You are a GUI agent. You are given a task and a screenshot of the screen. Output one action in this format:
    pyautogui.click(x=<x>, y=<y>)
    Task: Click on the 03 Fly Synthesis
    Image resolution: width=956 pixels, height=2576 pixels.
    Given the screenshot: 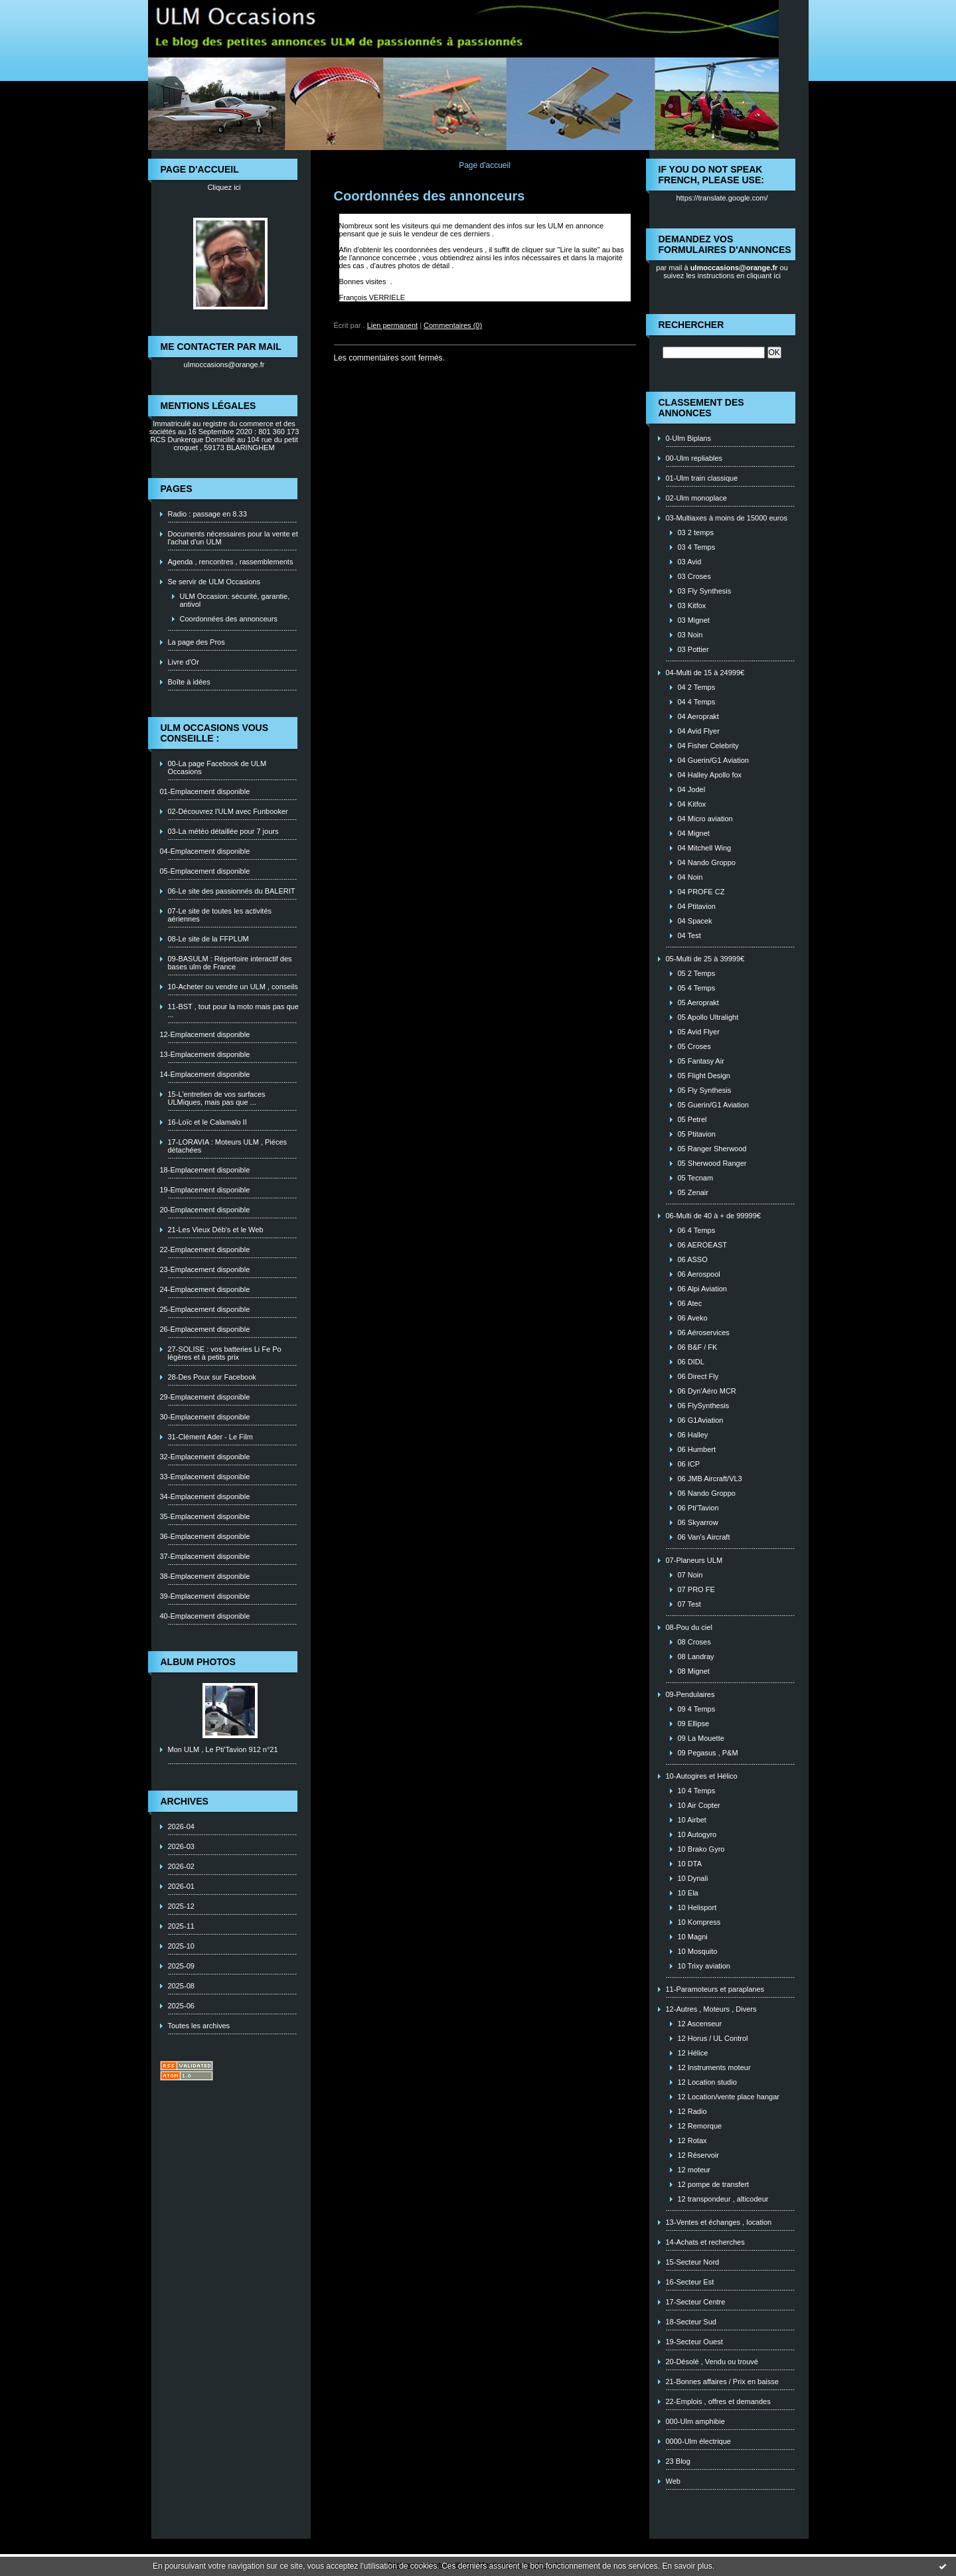 What is the action you would take?
    pyautogui.click(x=705, y=591)
    